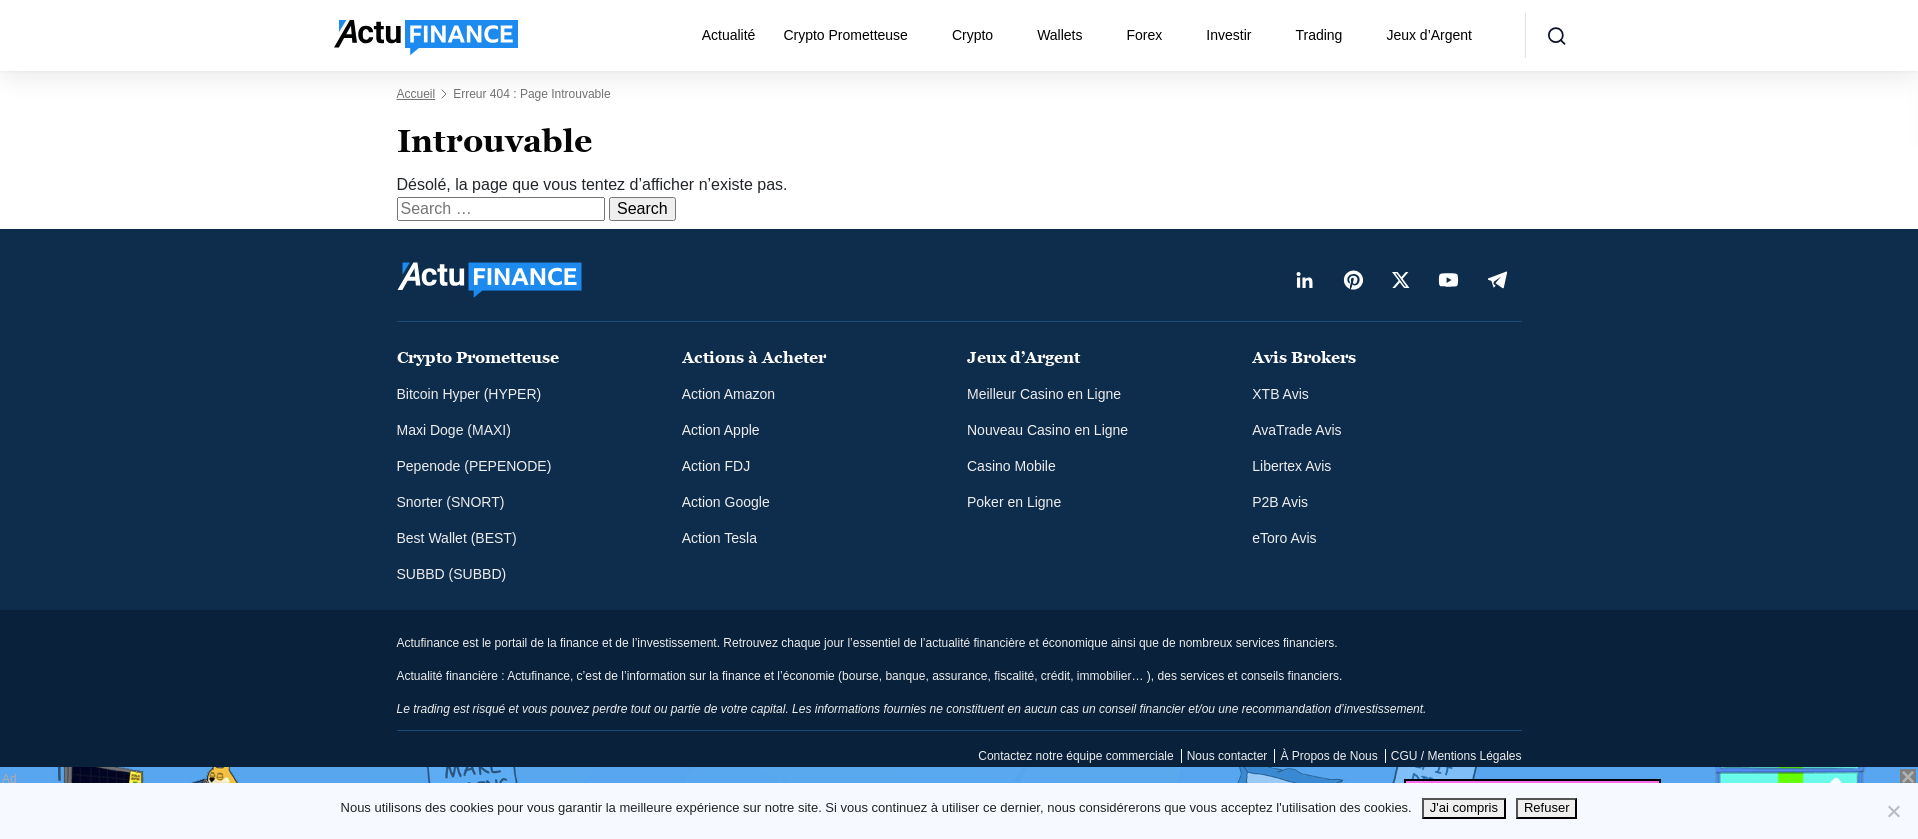  What do you see at coordinates (972, 35) in the screenshot?
I see `Crypto` at bounding box center [972, 35].